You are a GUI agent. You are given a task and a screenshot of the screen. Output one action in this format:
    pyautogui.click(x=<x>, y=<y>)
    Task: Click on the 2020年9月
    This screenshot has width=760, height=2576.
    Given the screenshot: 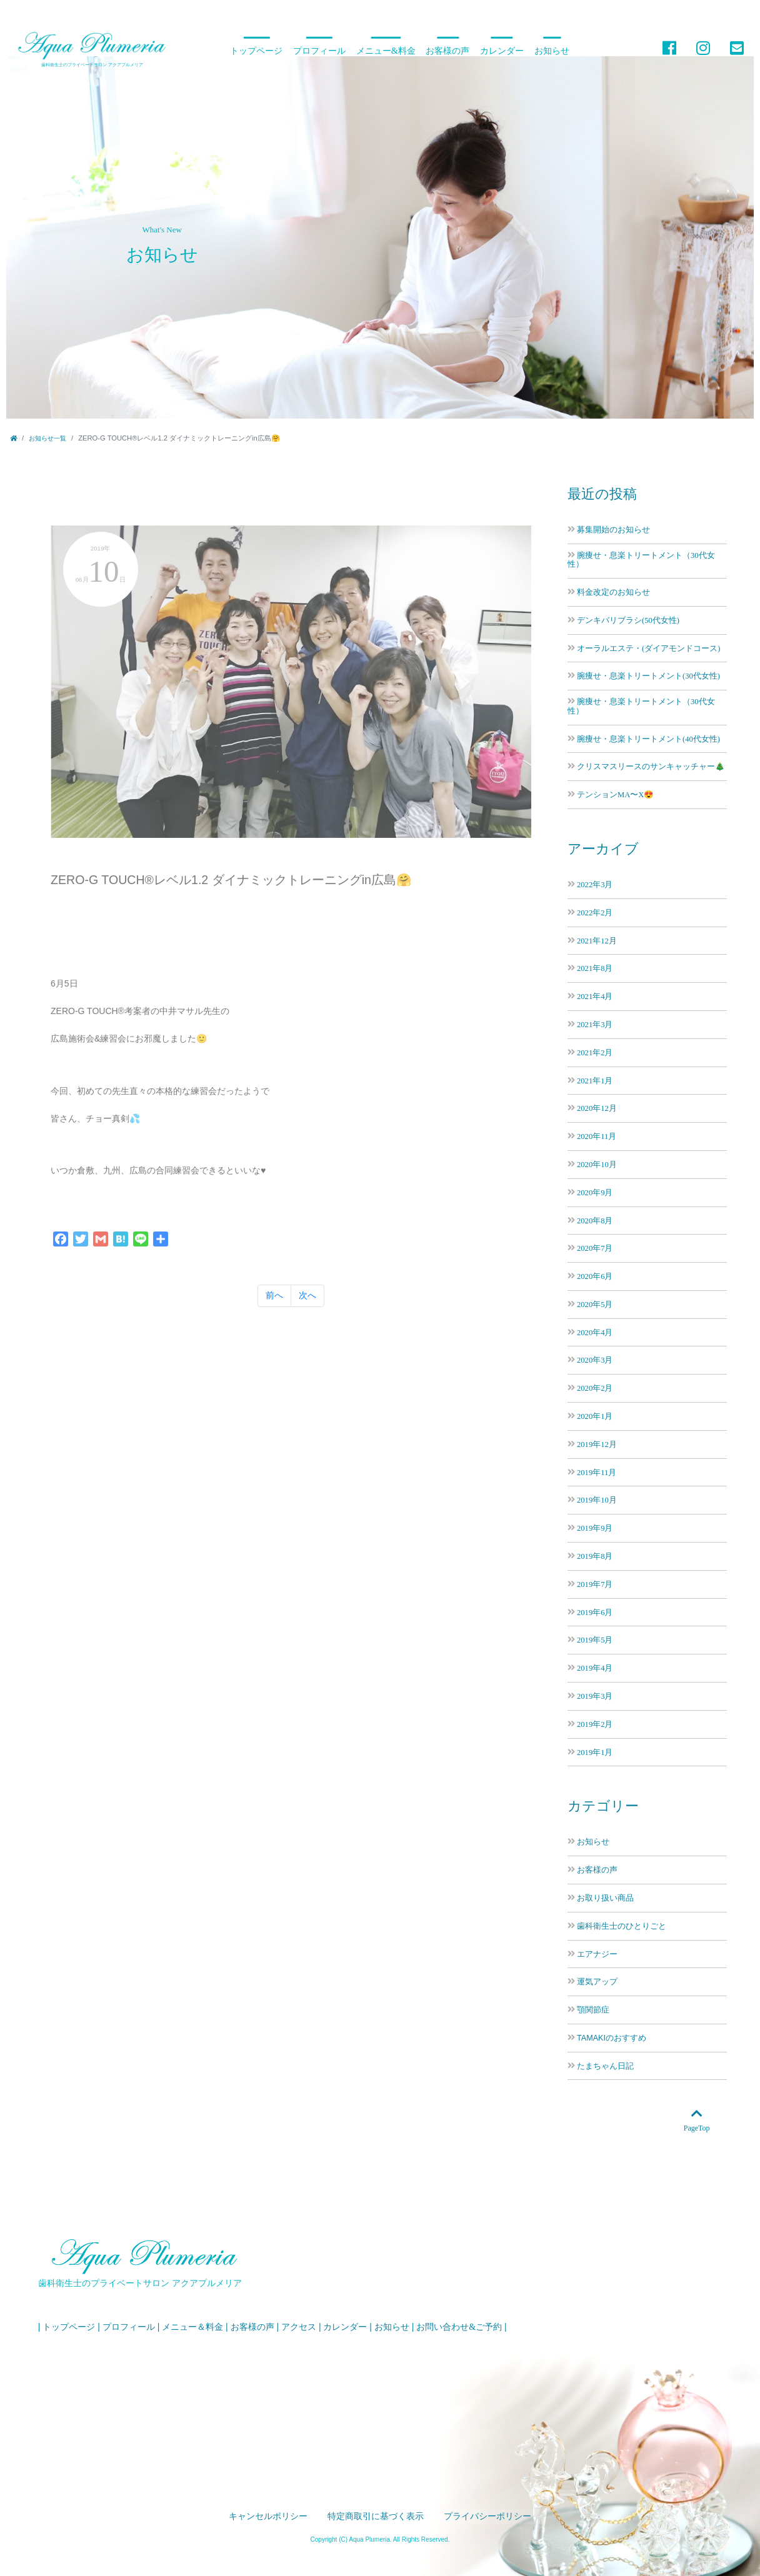 What is the action you would take?
    pyautogui.click(x=594, y=1192)
    